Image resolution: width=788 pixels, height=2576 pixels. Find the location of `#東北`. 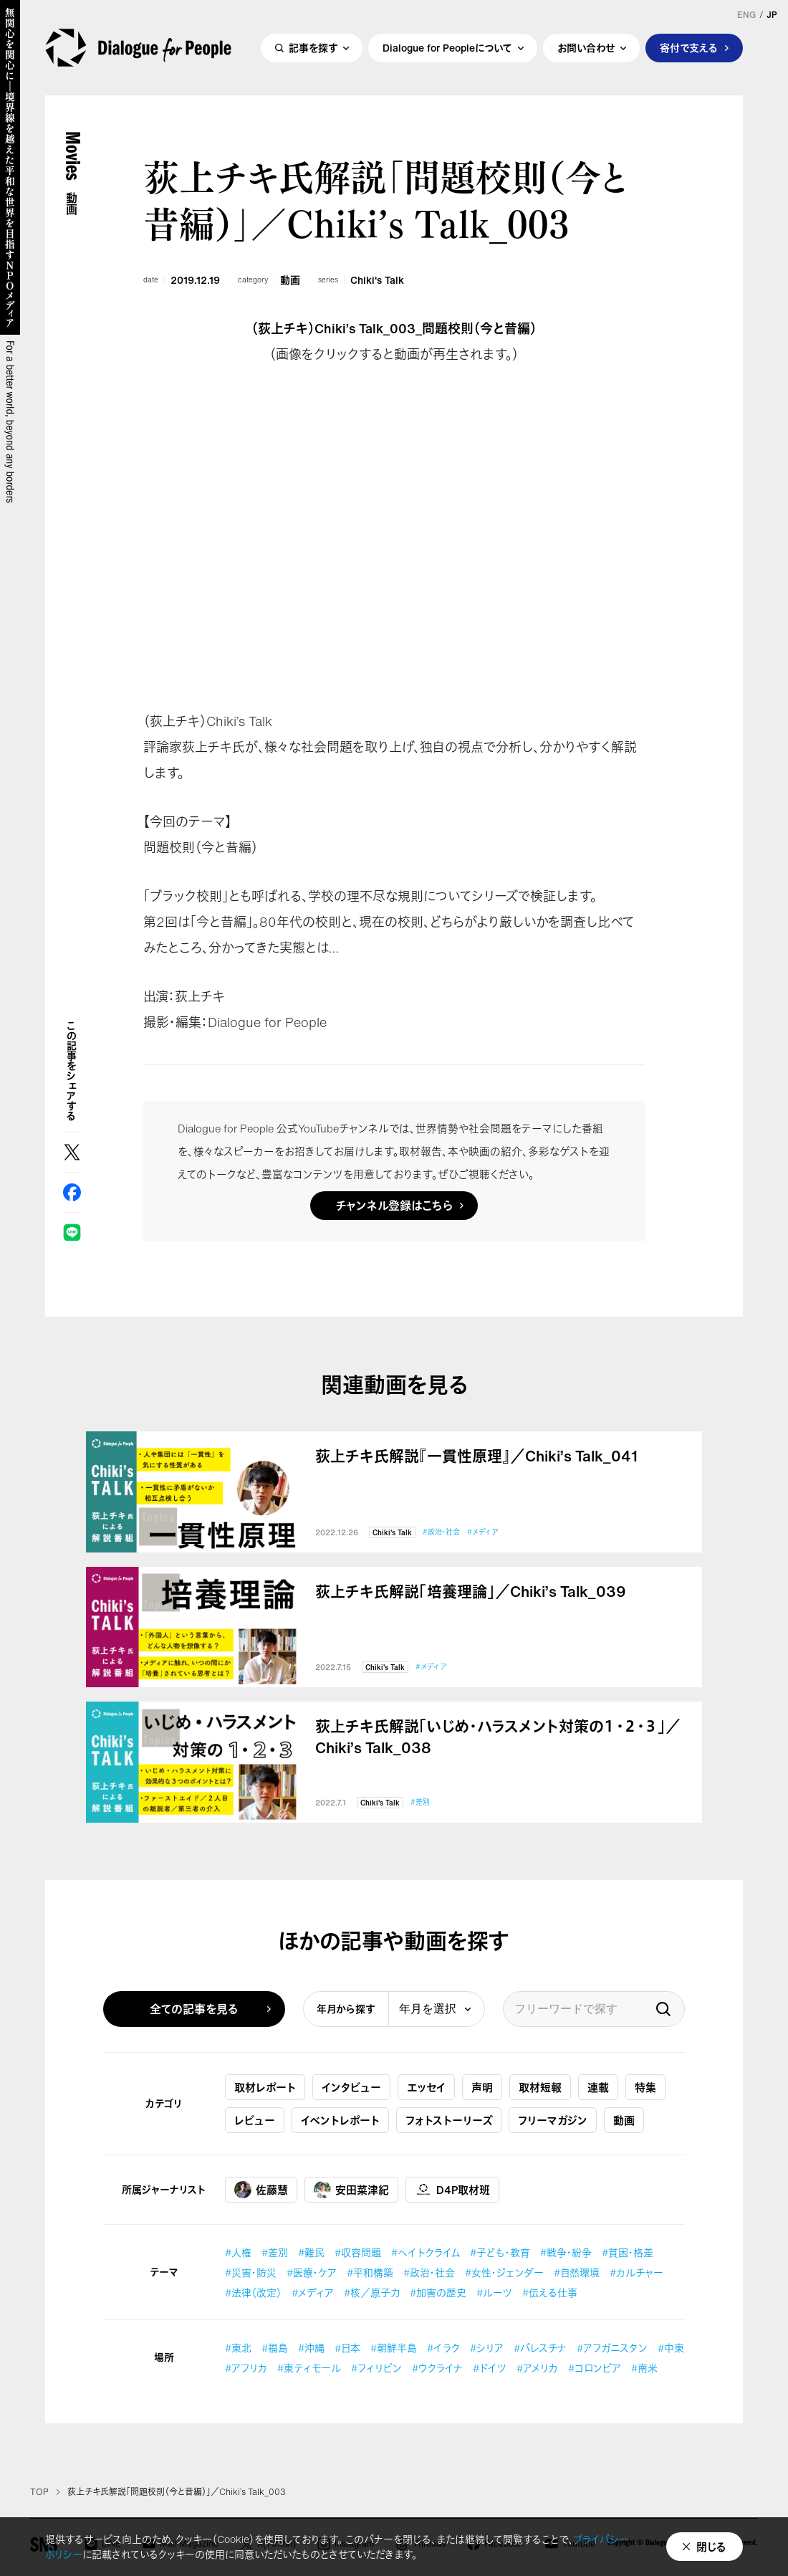

#東北 is located at coordinates (238, 2347).